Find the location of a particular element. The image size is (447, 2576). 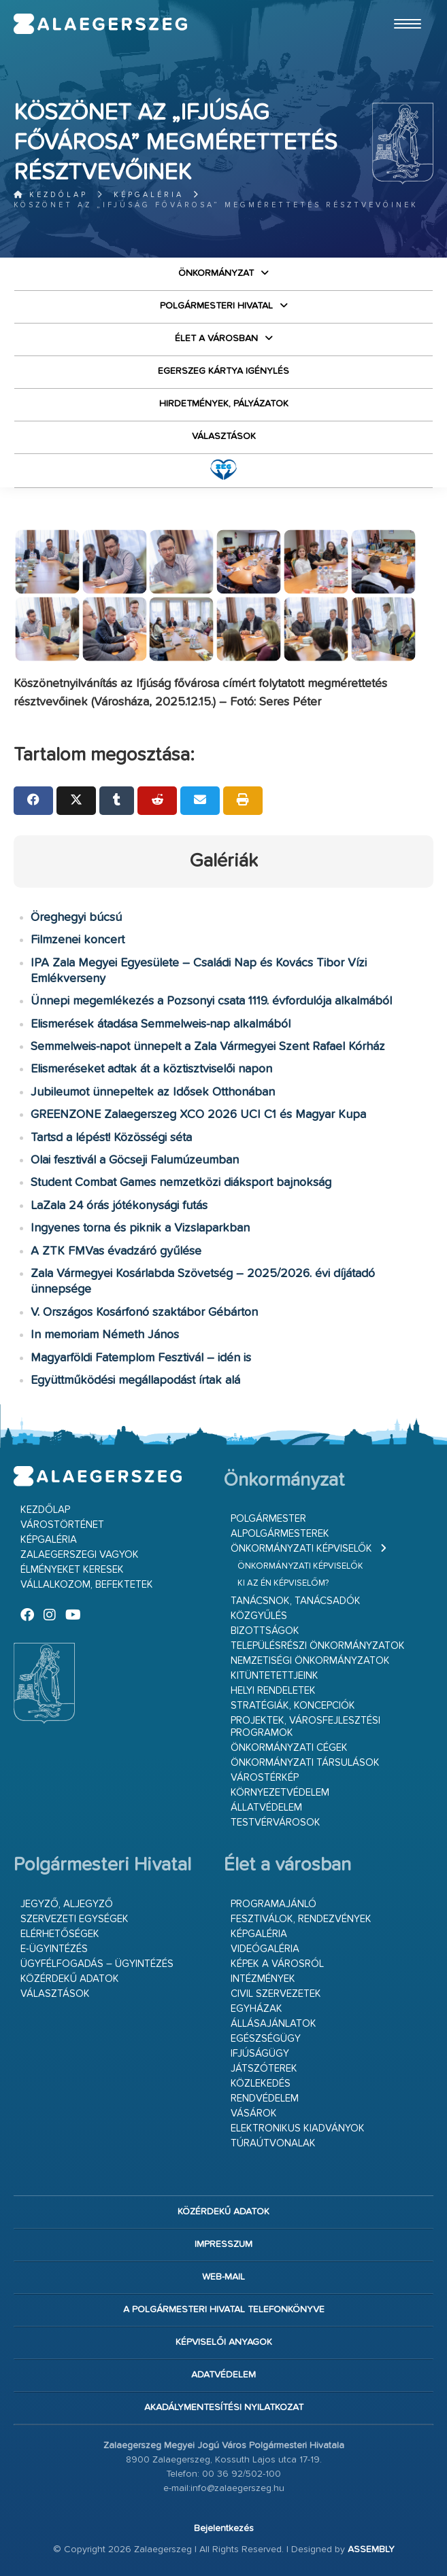

Önkormányzati képviselők is located at coordinates (301, 1549).